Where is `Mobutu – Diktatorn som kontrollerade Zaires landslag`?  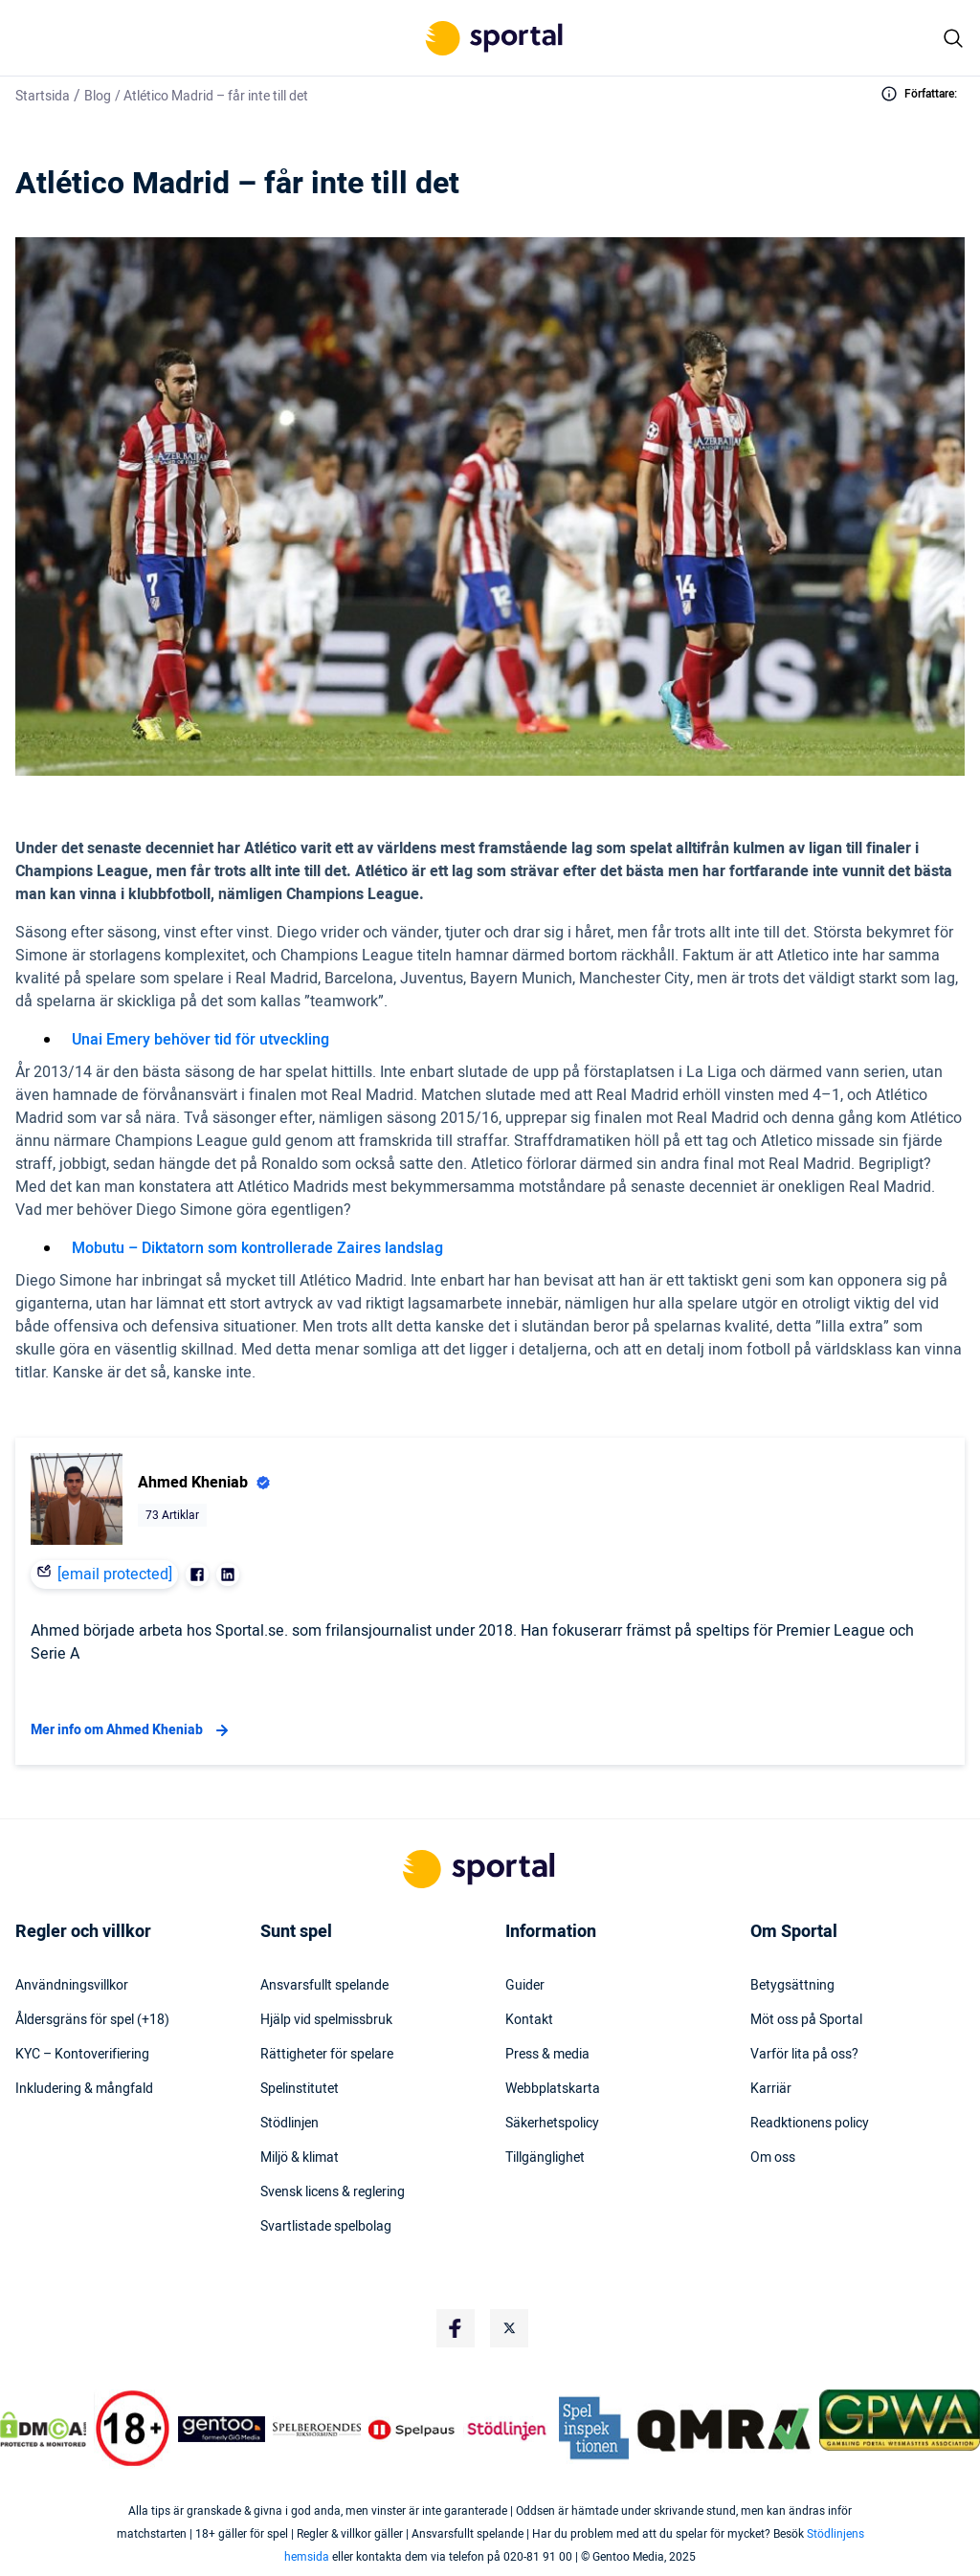 Mobutu – Diktatorn som kontrollerade Zaires landslag is located at coordinates (257, 1248).